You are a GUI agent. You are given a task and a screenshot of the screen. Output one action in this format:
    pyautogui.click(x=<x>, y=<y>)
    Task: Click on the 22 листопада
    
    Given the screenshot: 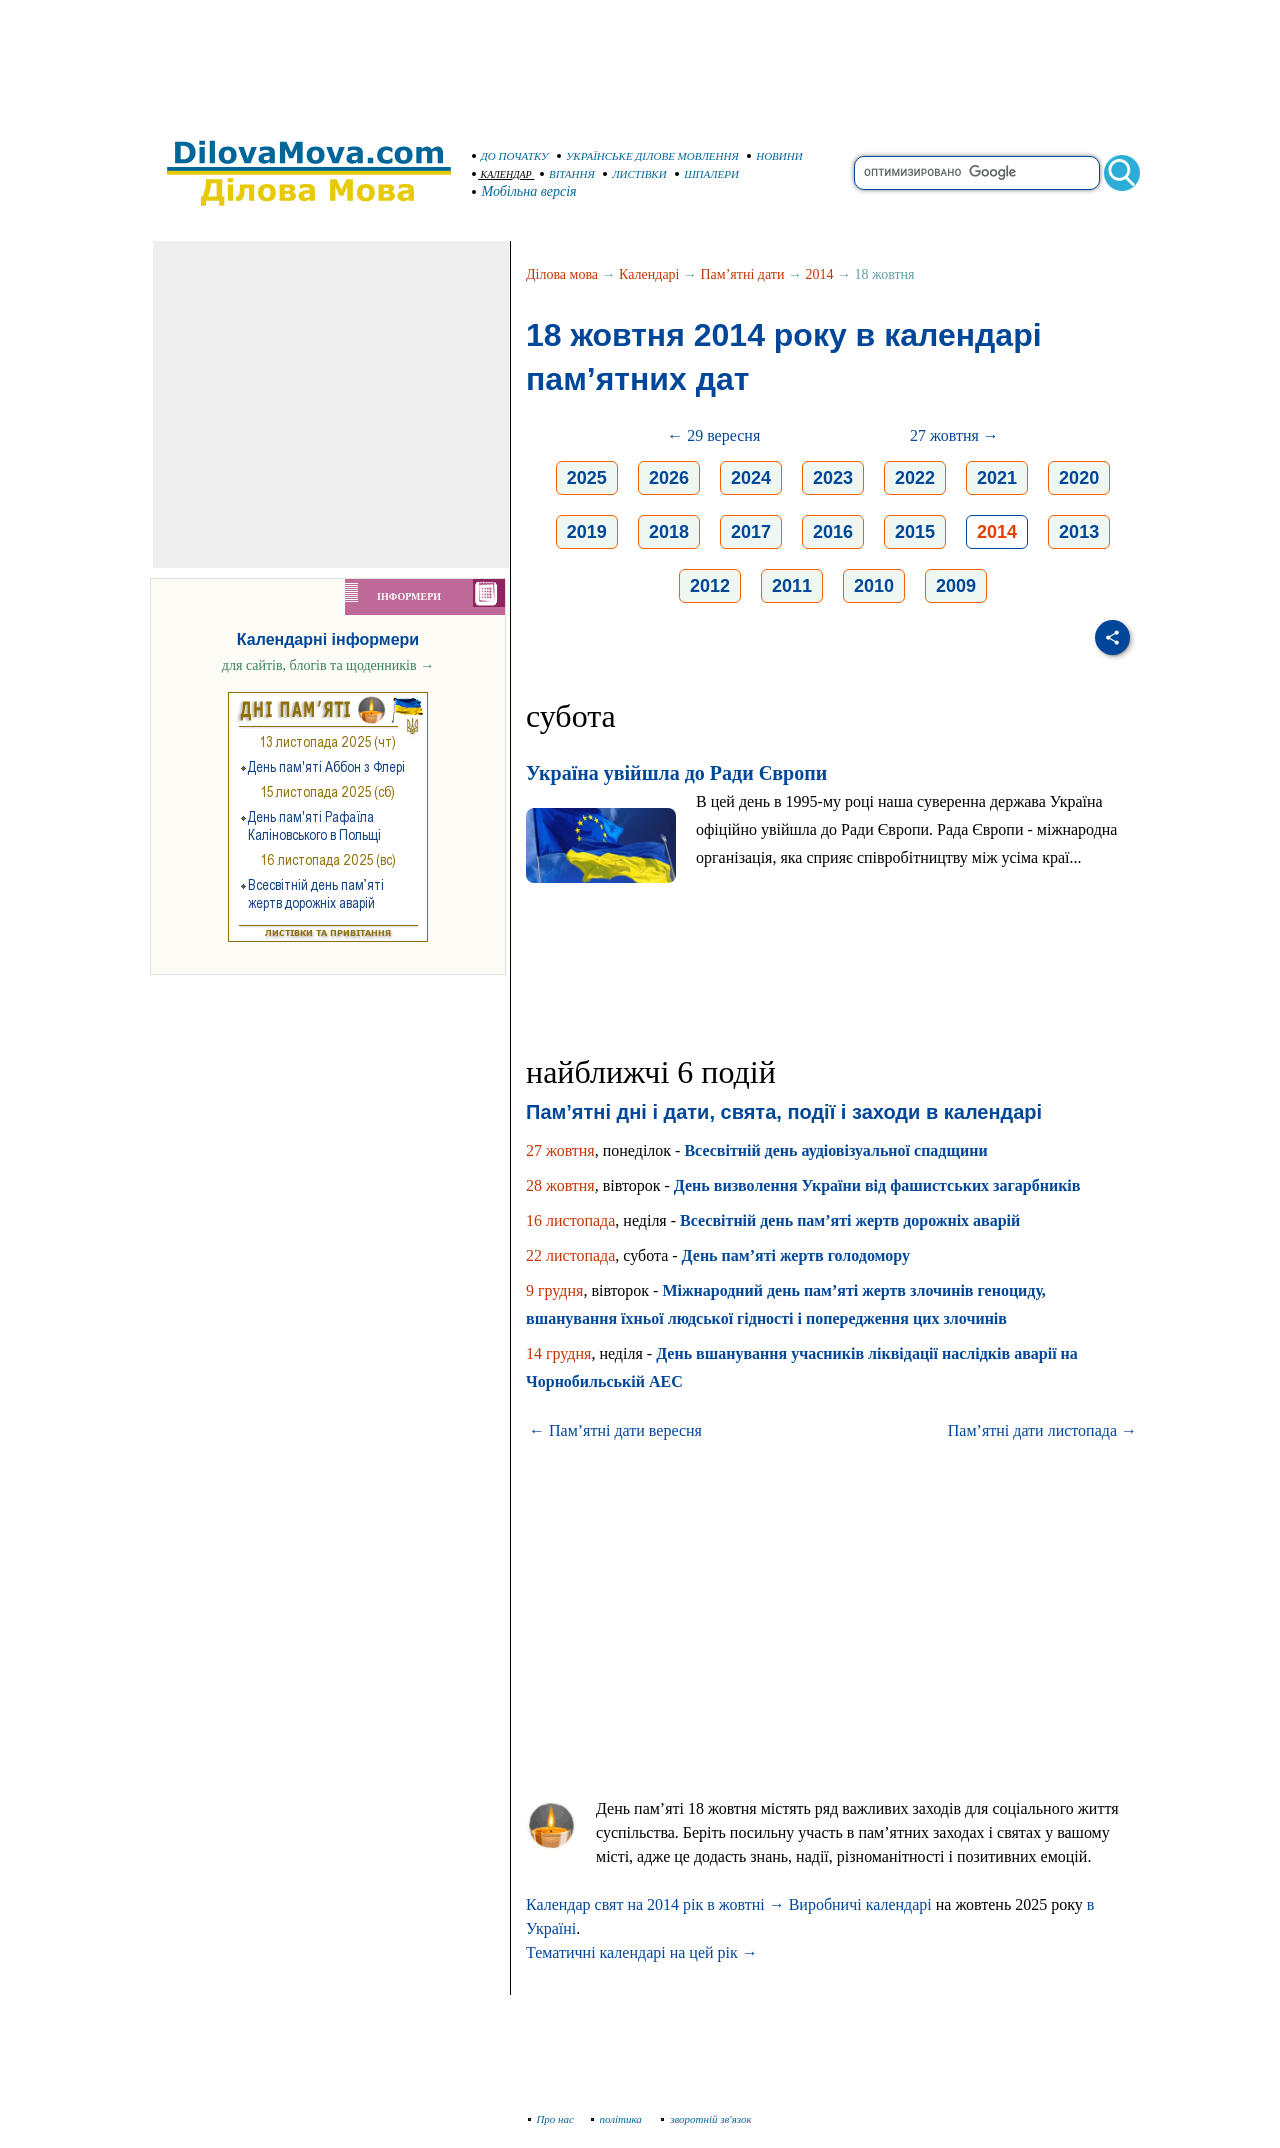 What is the action you would take?
    pyautogui.click(x=570, y=1255)
    